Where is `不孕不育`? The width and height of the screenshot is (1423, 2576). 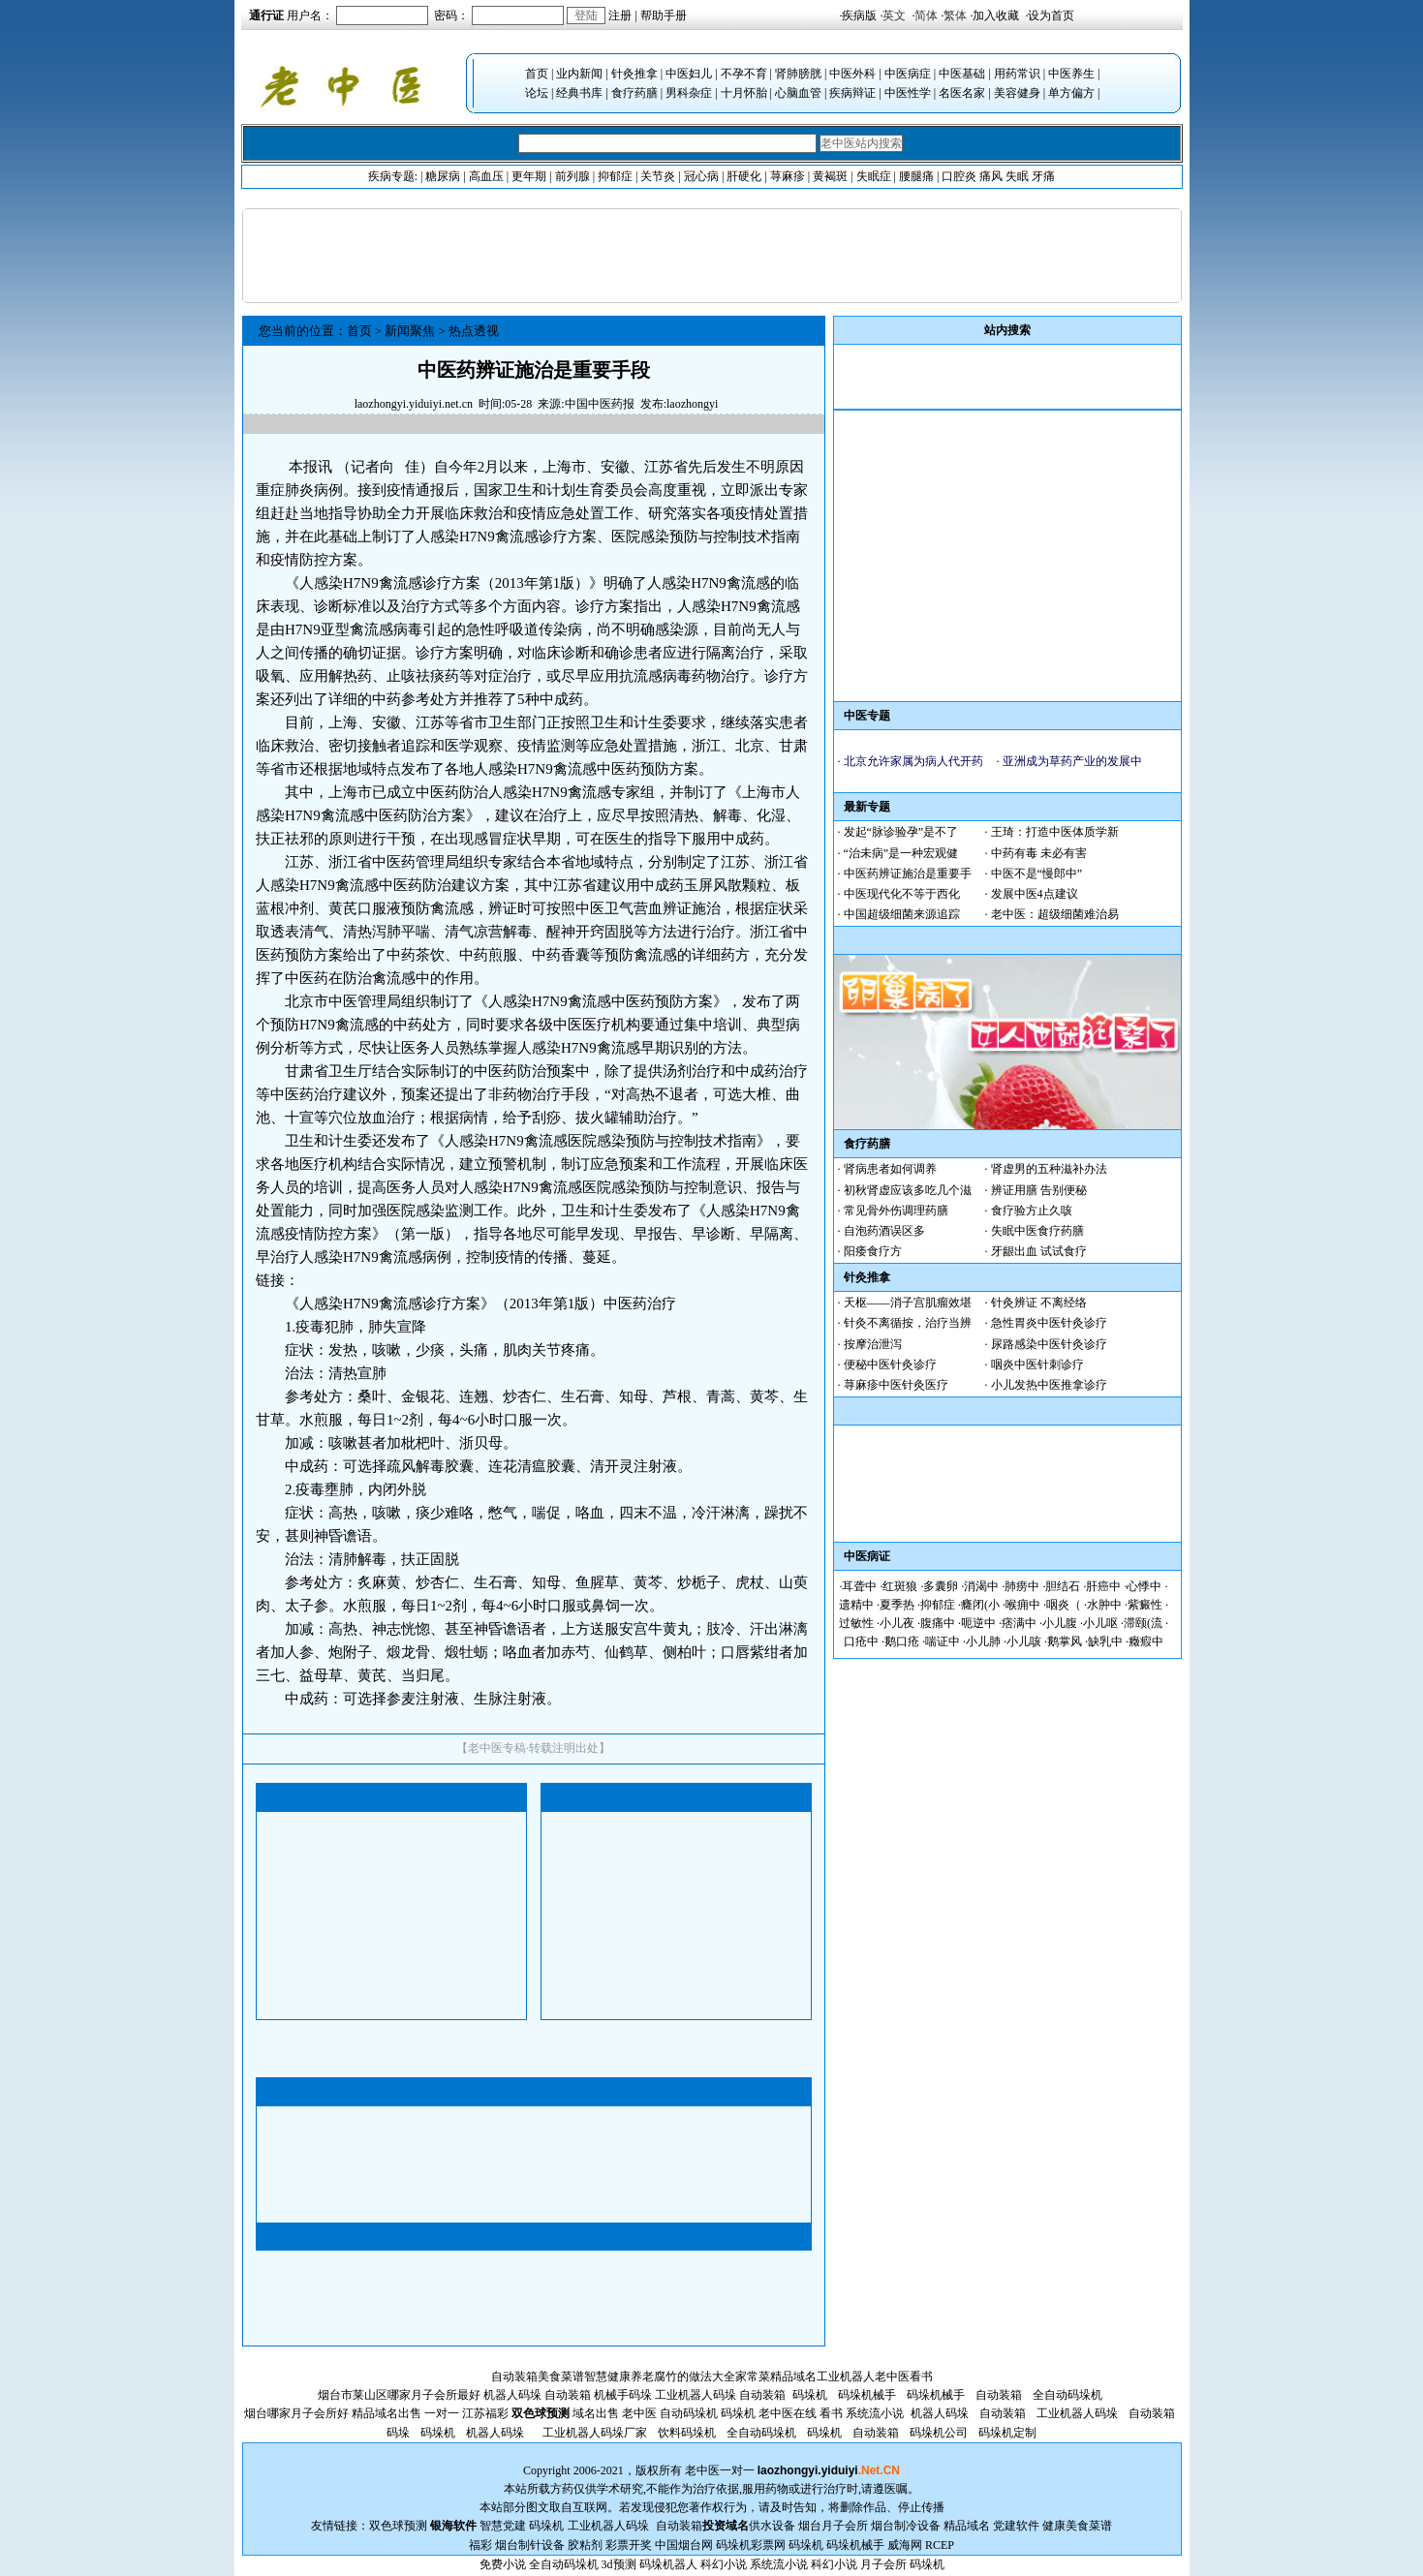
不孕不育 is located at coordinates (744, 73).